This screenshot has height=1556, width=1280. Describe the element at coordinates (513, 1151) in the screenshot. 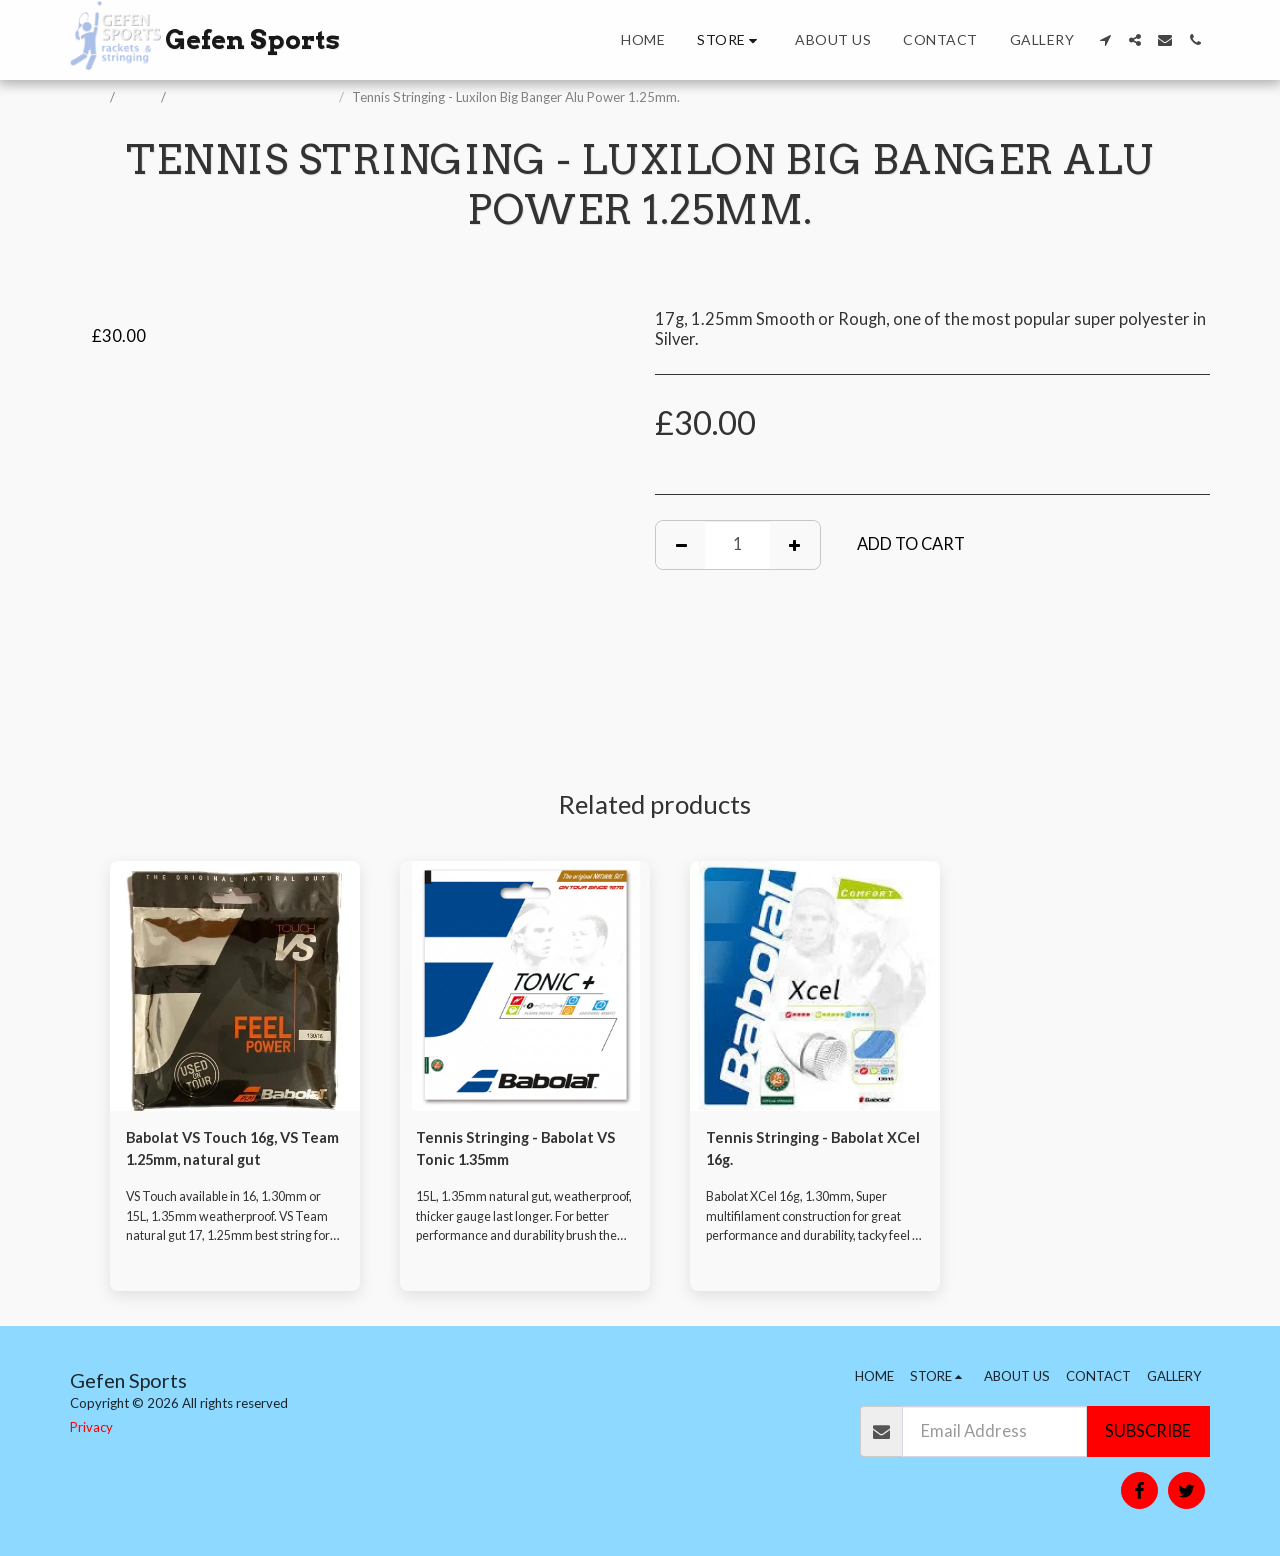

I see `Tennis Stringing - Babolat VS Tonic 1.35mm` at that location.